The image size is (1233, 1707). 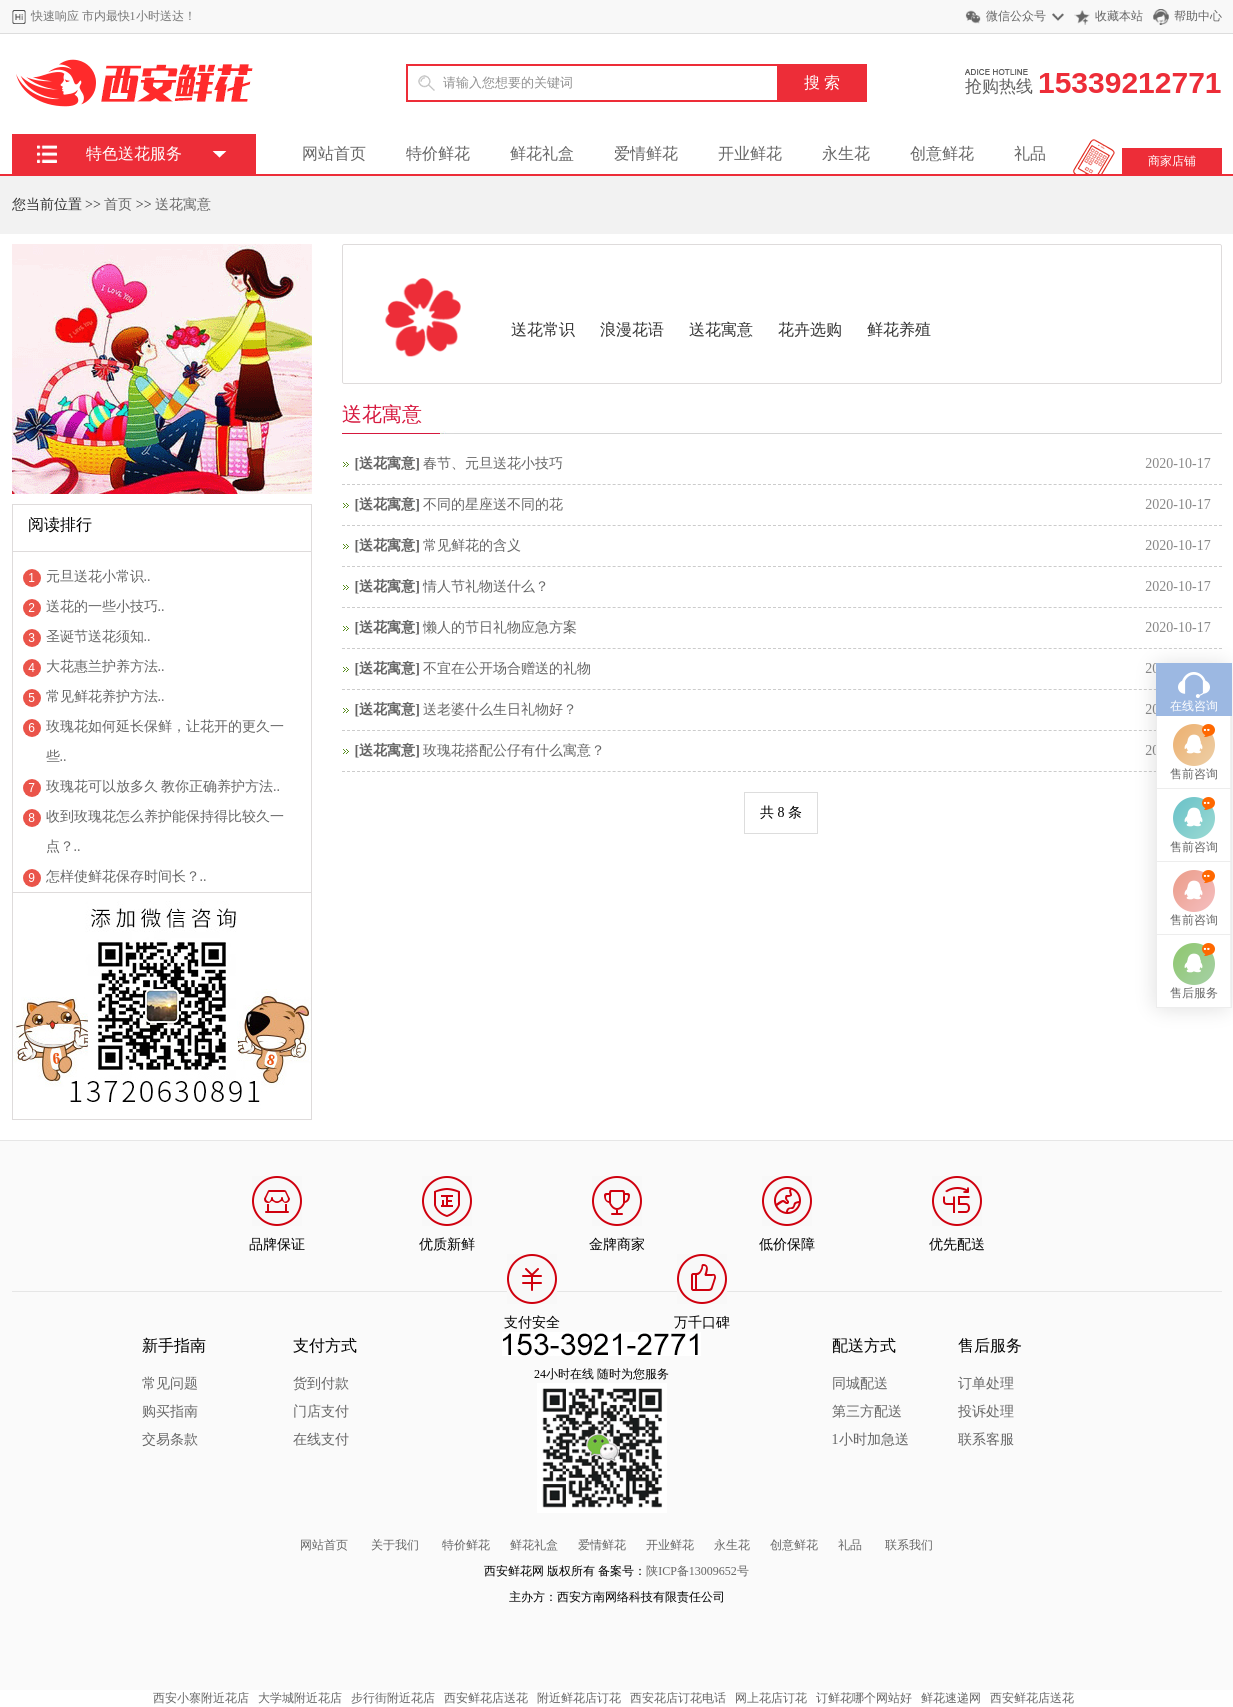 What do you see at coordinates (98, 636) in the screenshot?
I see `圣诞节送花须知..` at bounding box center [98, 636].